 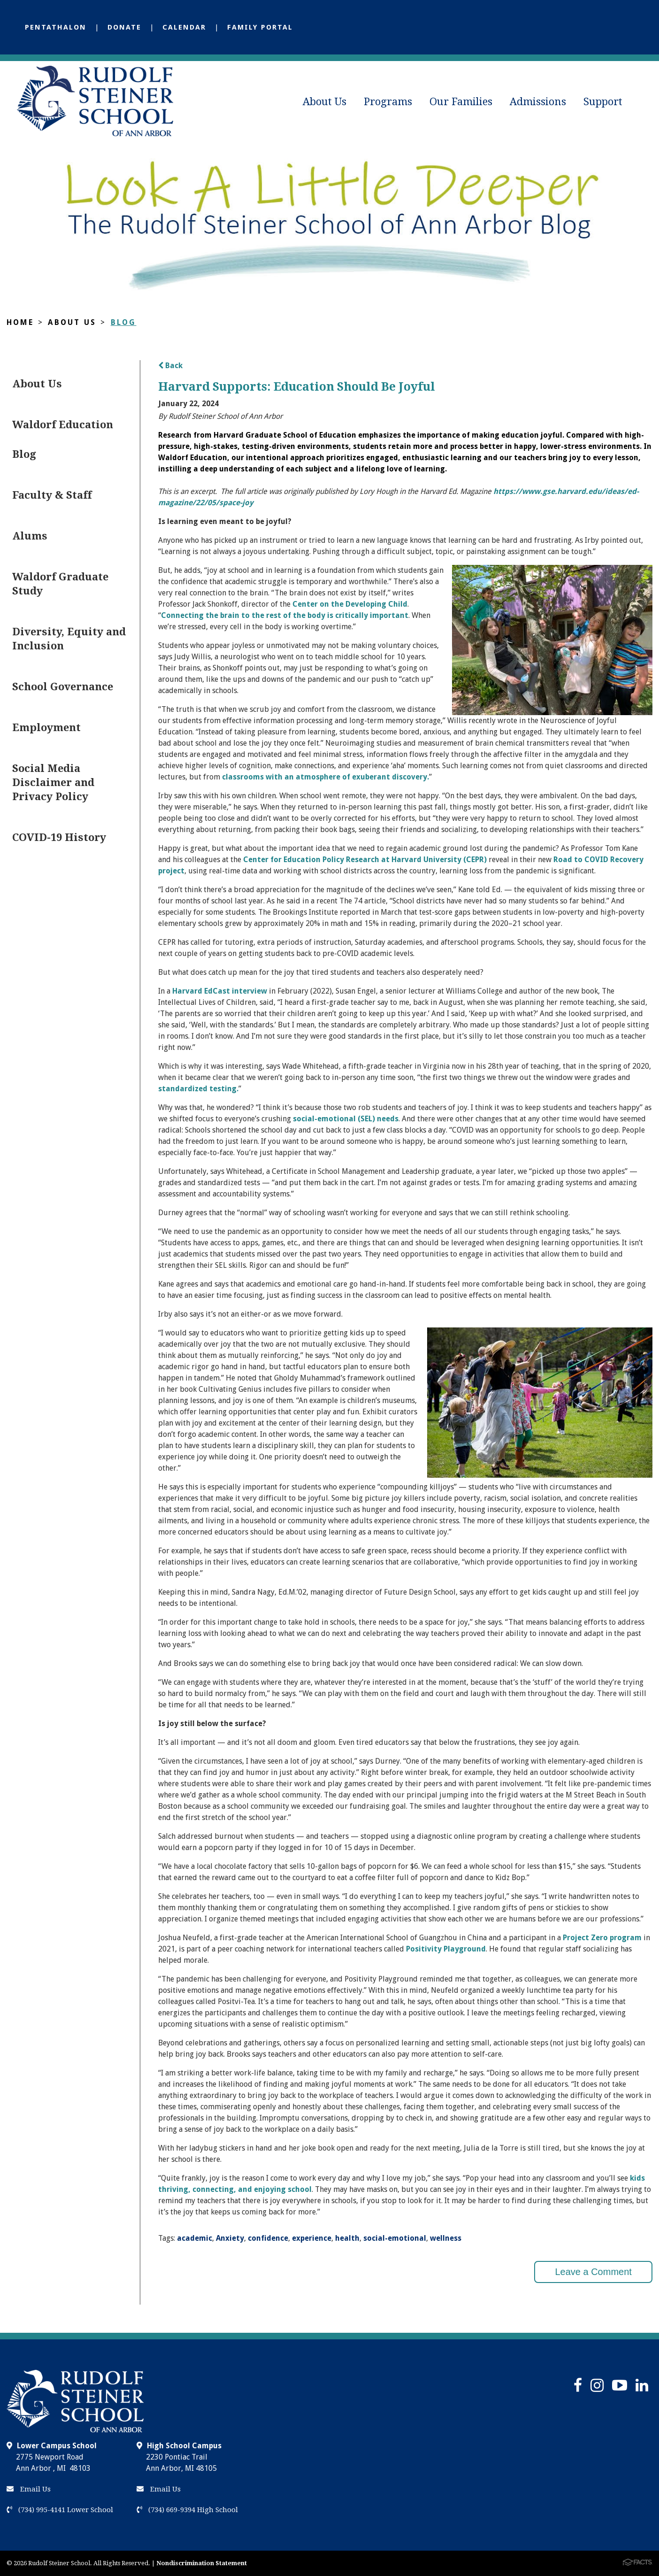 What do you see at coordinates (446, 1948) in the screenshot?
I see `Positivity Playground` at bounding box center [446, 1948].